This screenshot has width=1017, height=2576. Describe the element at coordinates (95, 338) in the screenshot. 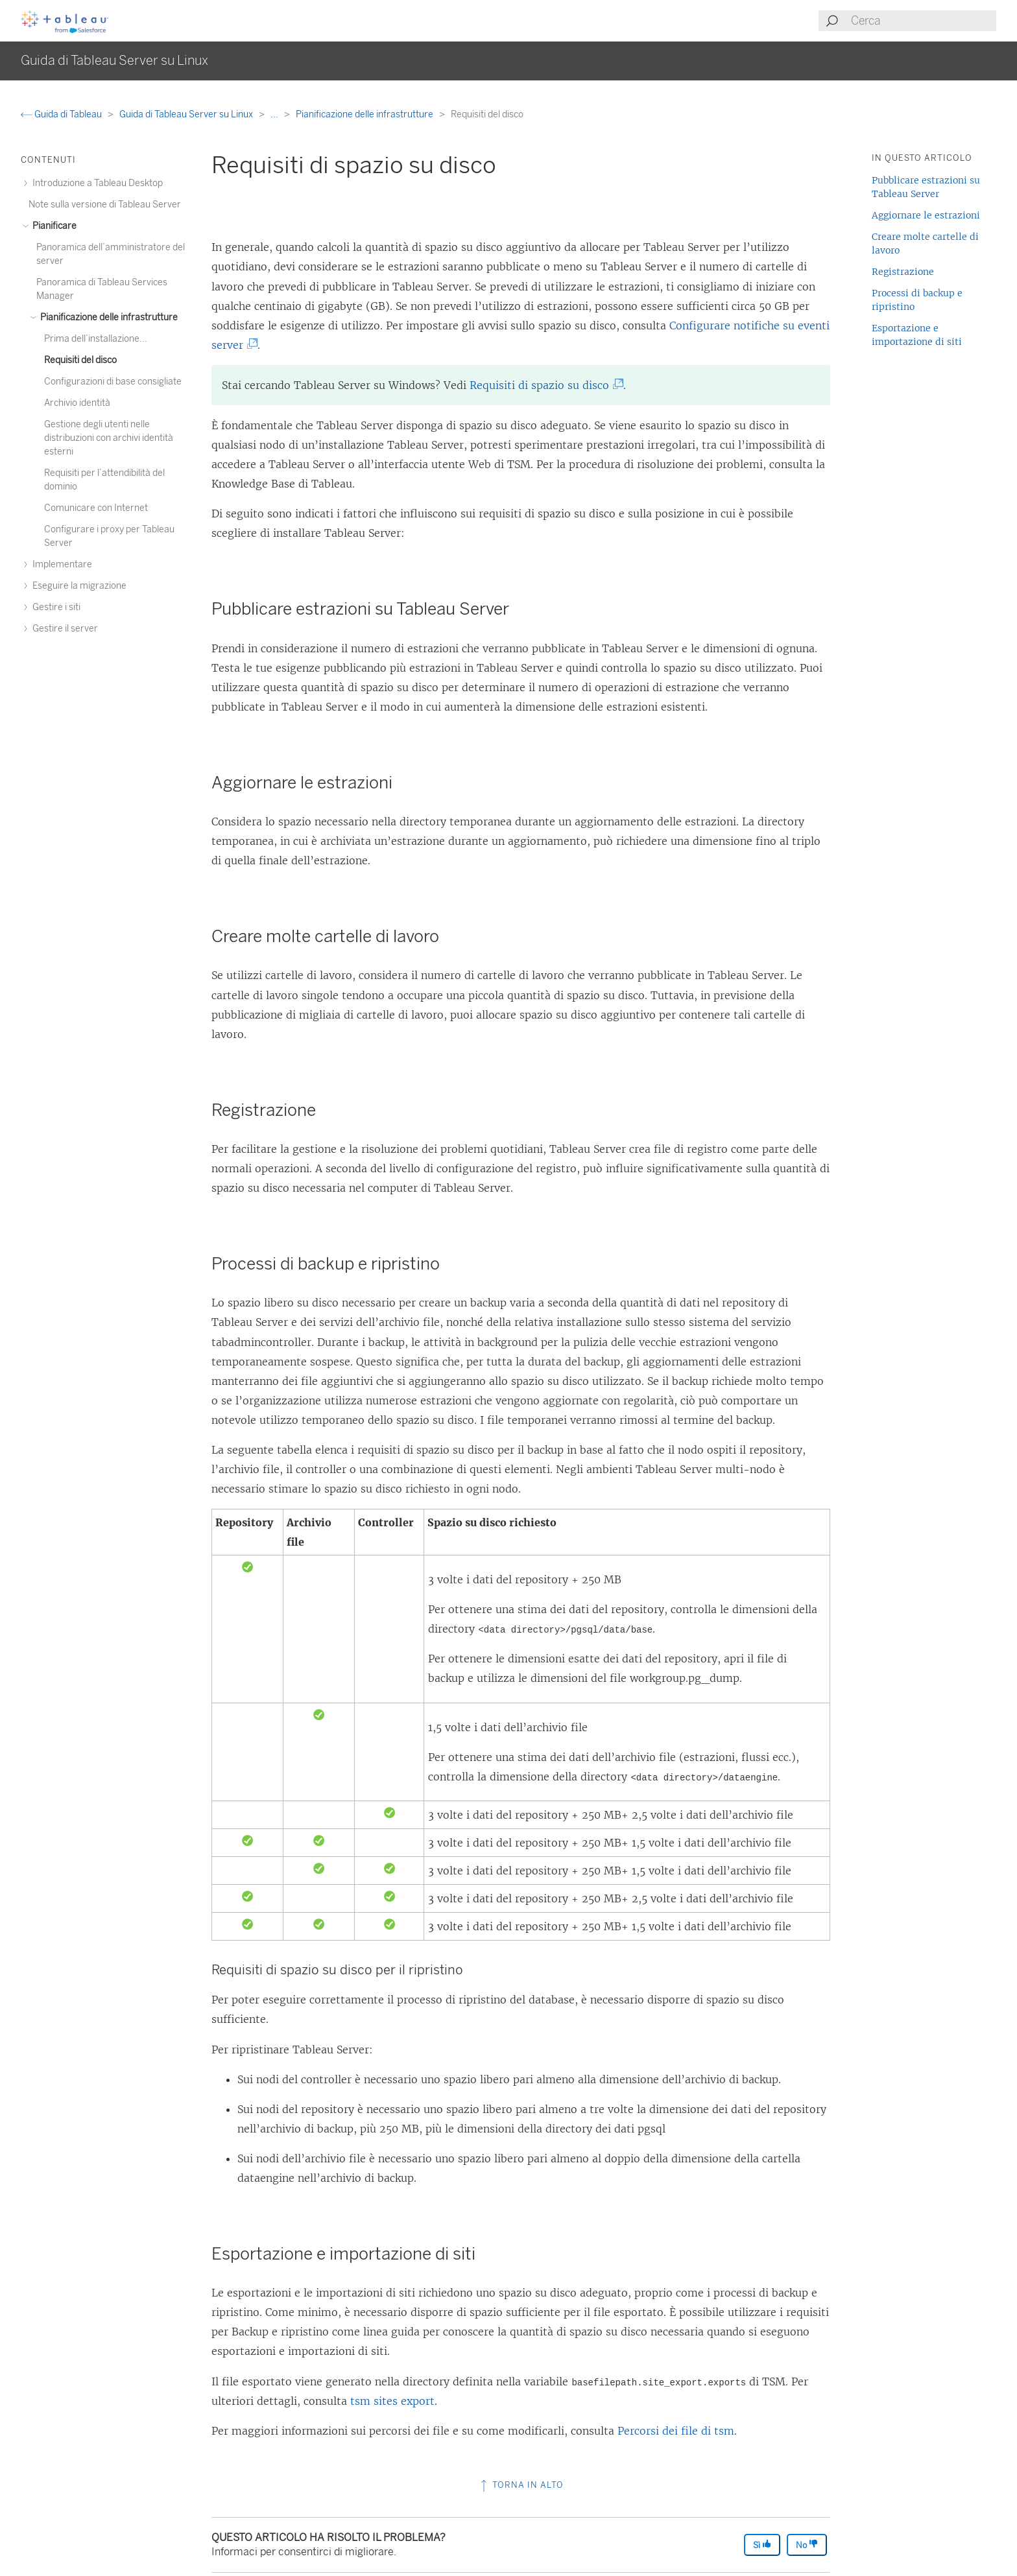

I see `Prima dell’installazione... [treeitem]` at that location.